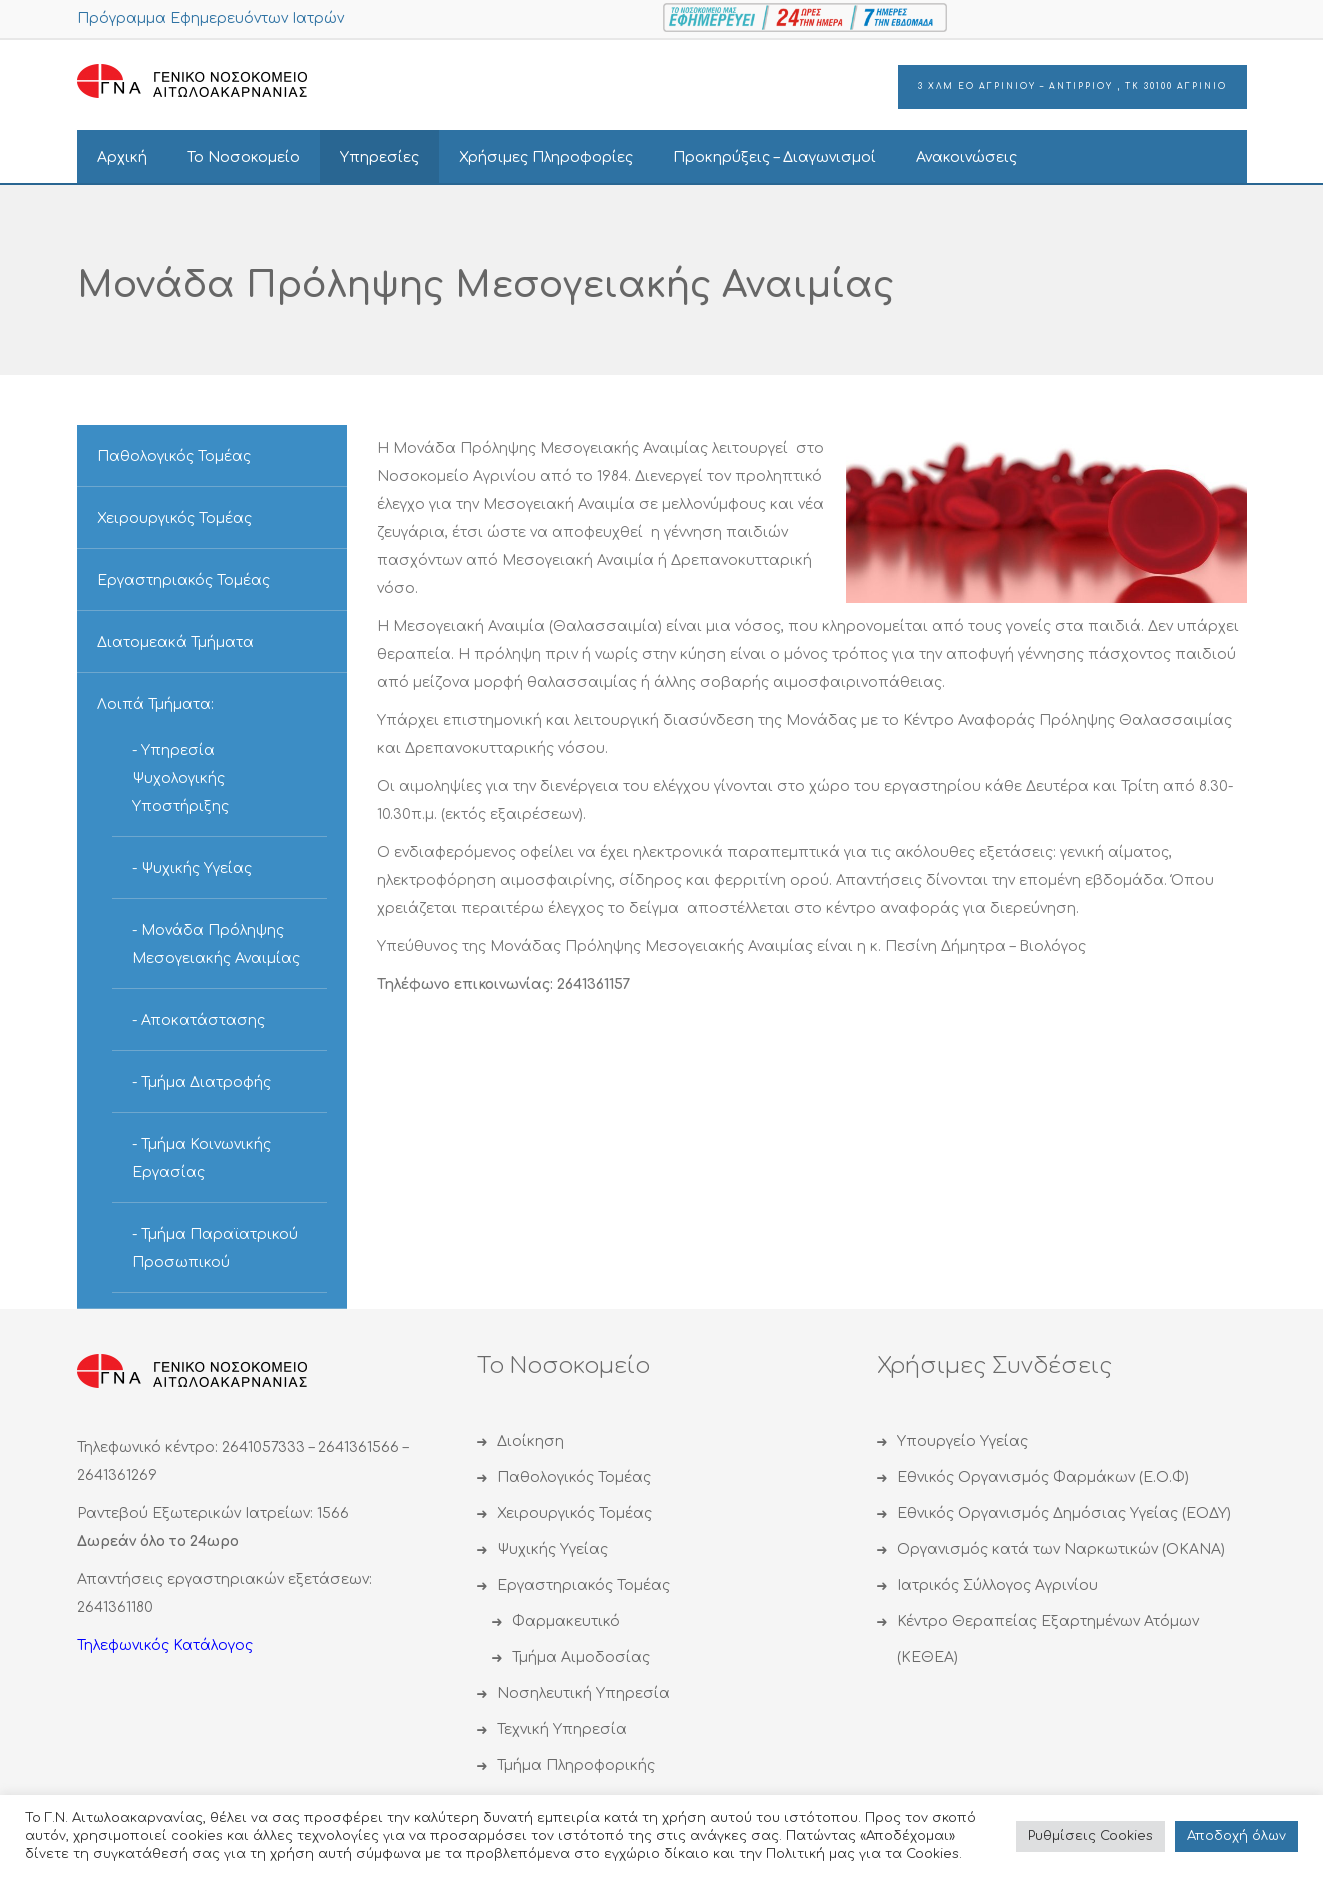 This screenshot has height=1877, width=1323. What do you see at coordinates (175, 642) in the screenshot?
I see `Διατομεακά Τμήματα` at bounding box center [175, 642].